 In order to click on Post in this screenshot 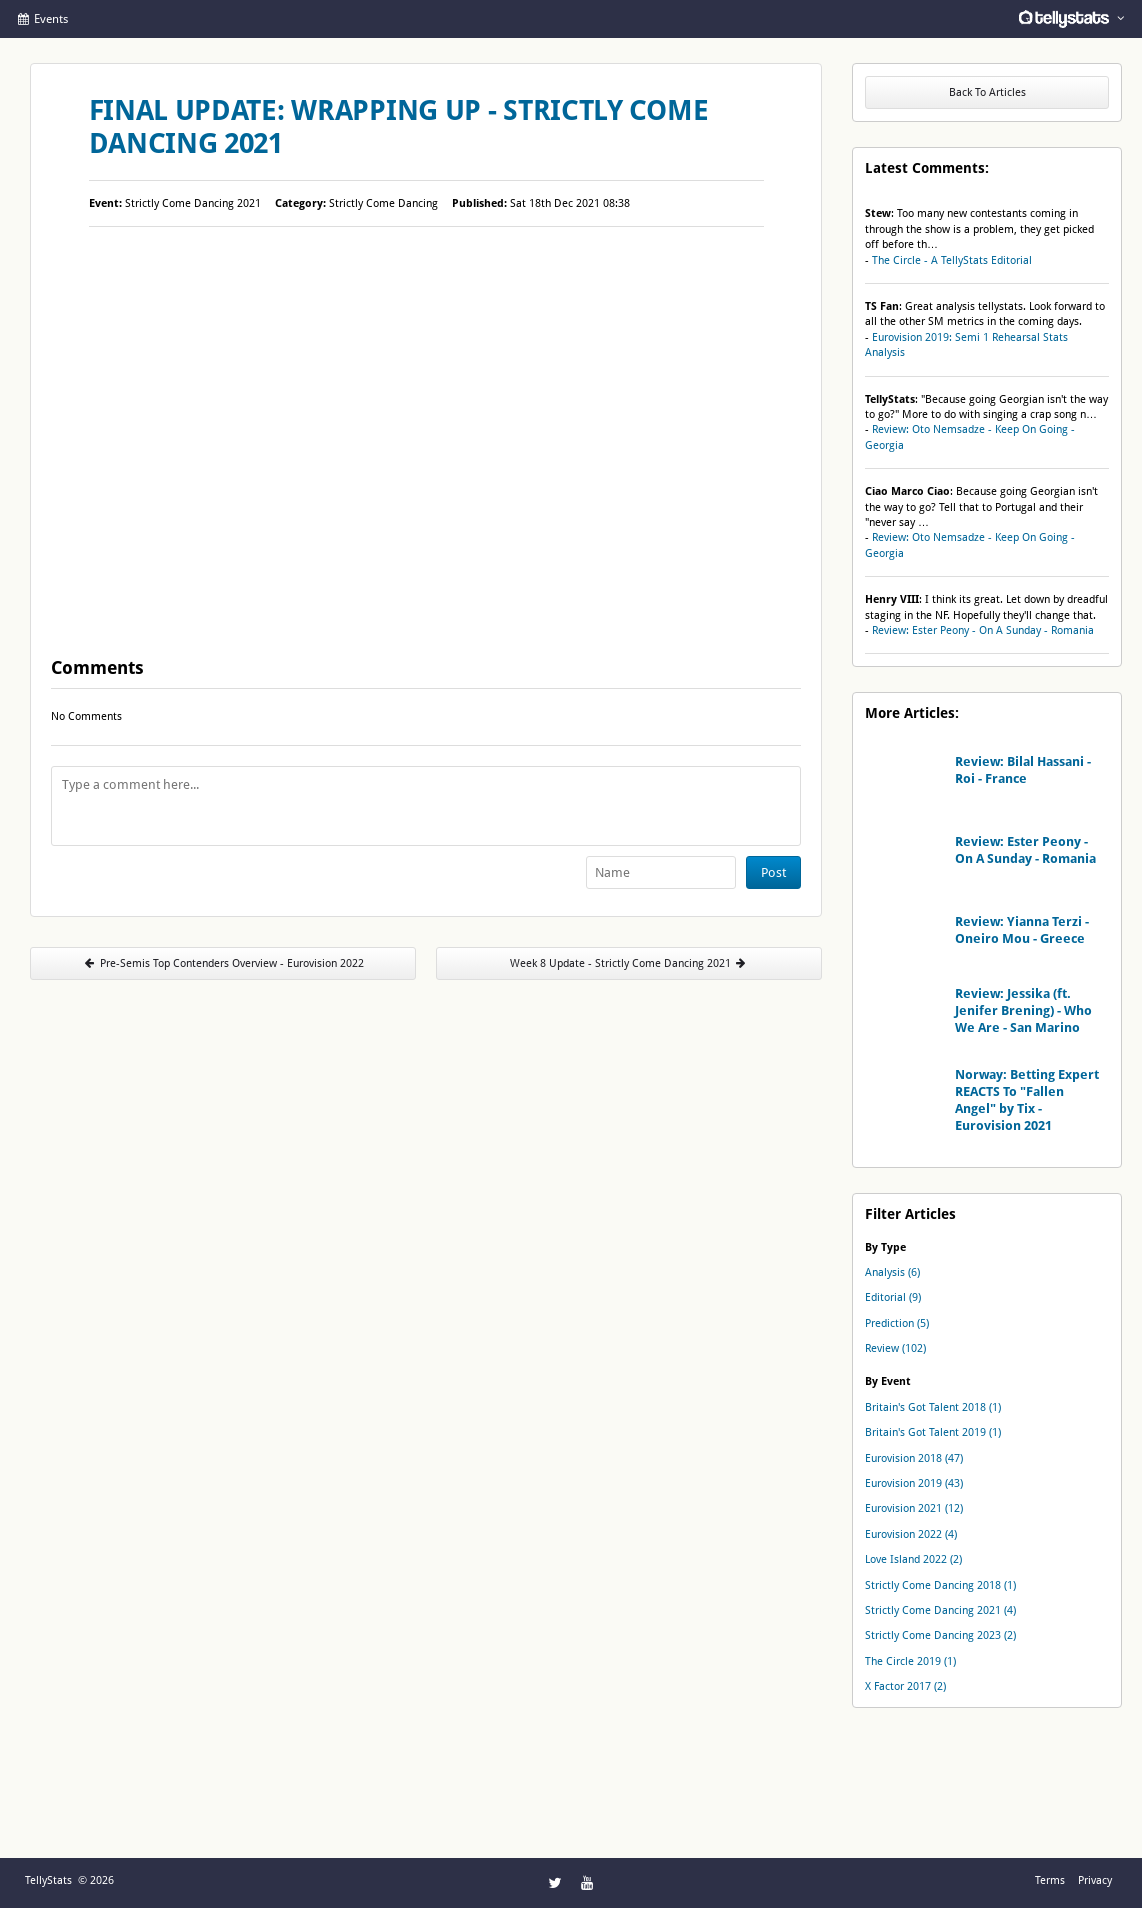, I will do `click(773, 872)`.